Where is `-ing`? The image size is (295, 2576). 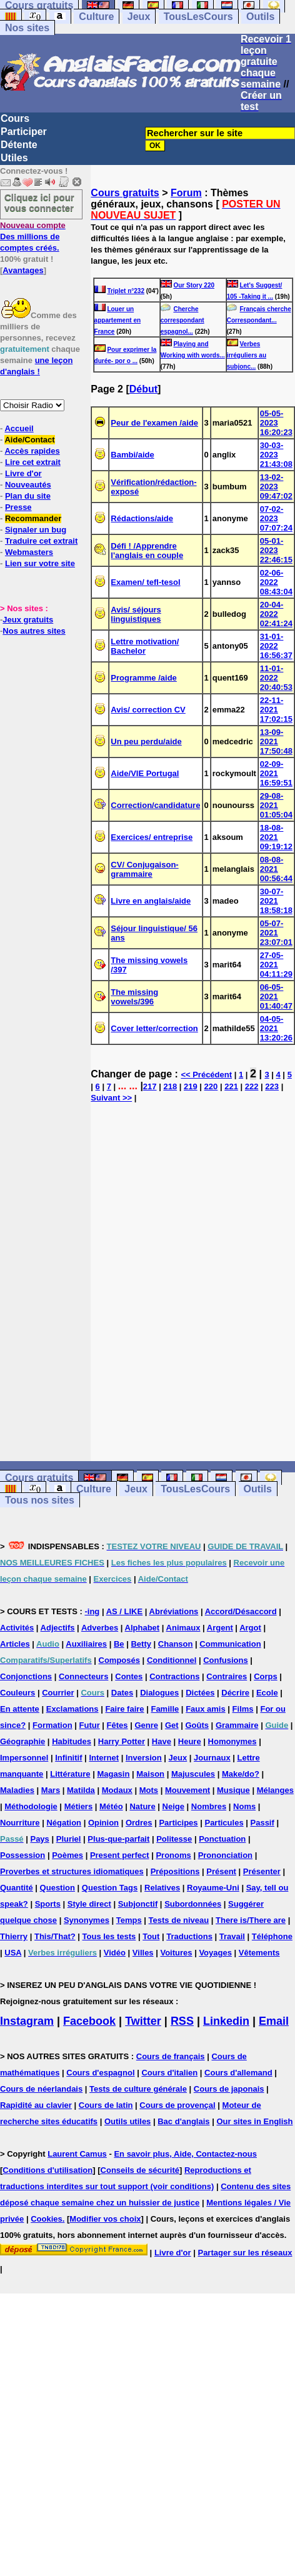
-ing is located at coordinates (91, 1611).